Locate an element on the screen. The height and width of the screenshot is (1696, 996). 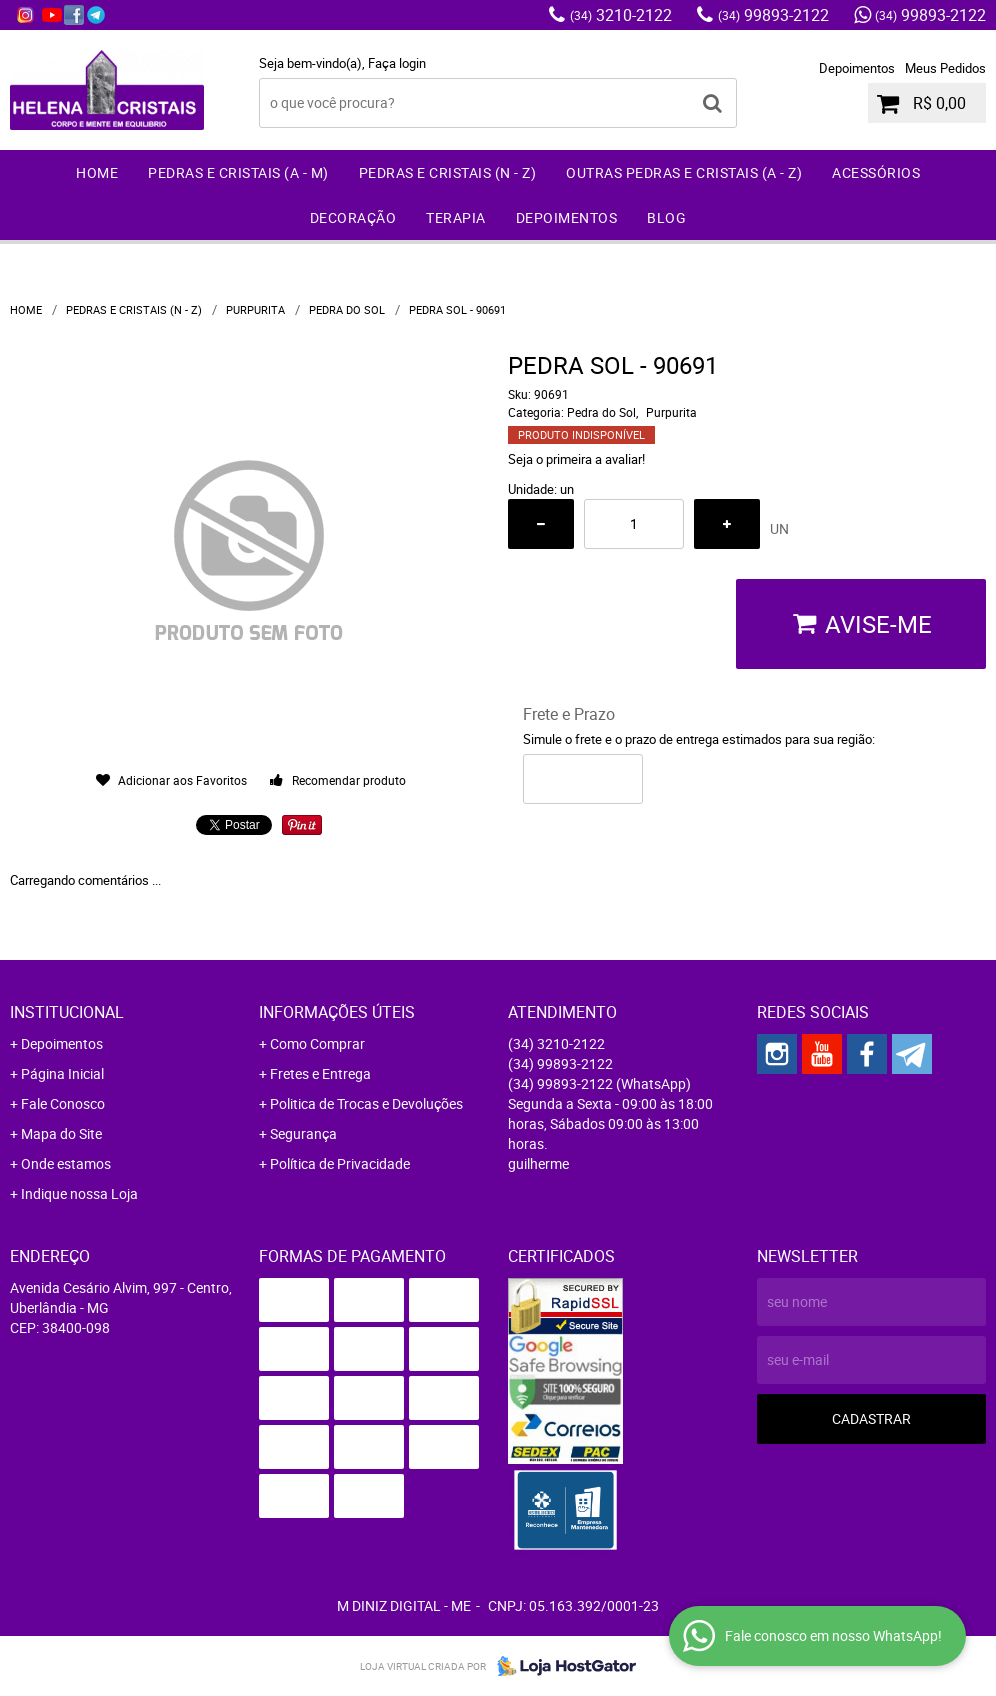
guilherme is located at coordinates (538, 1163).